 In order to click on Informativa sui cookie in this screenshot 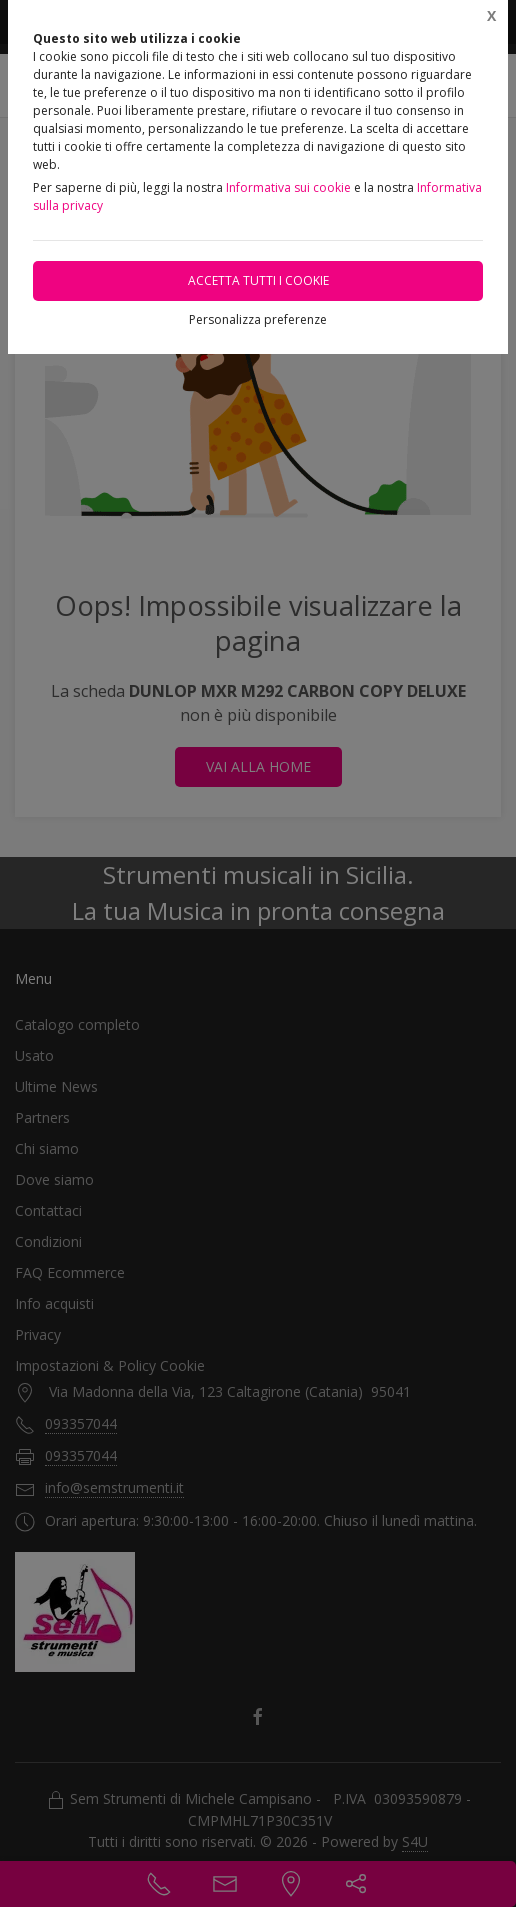, I will do `click(288, 187)`.